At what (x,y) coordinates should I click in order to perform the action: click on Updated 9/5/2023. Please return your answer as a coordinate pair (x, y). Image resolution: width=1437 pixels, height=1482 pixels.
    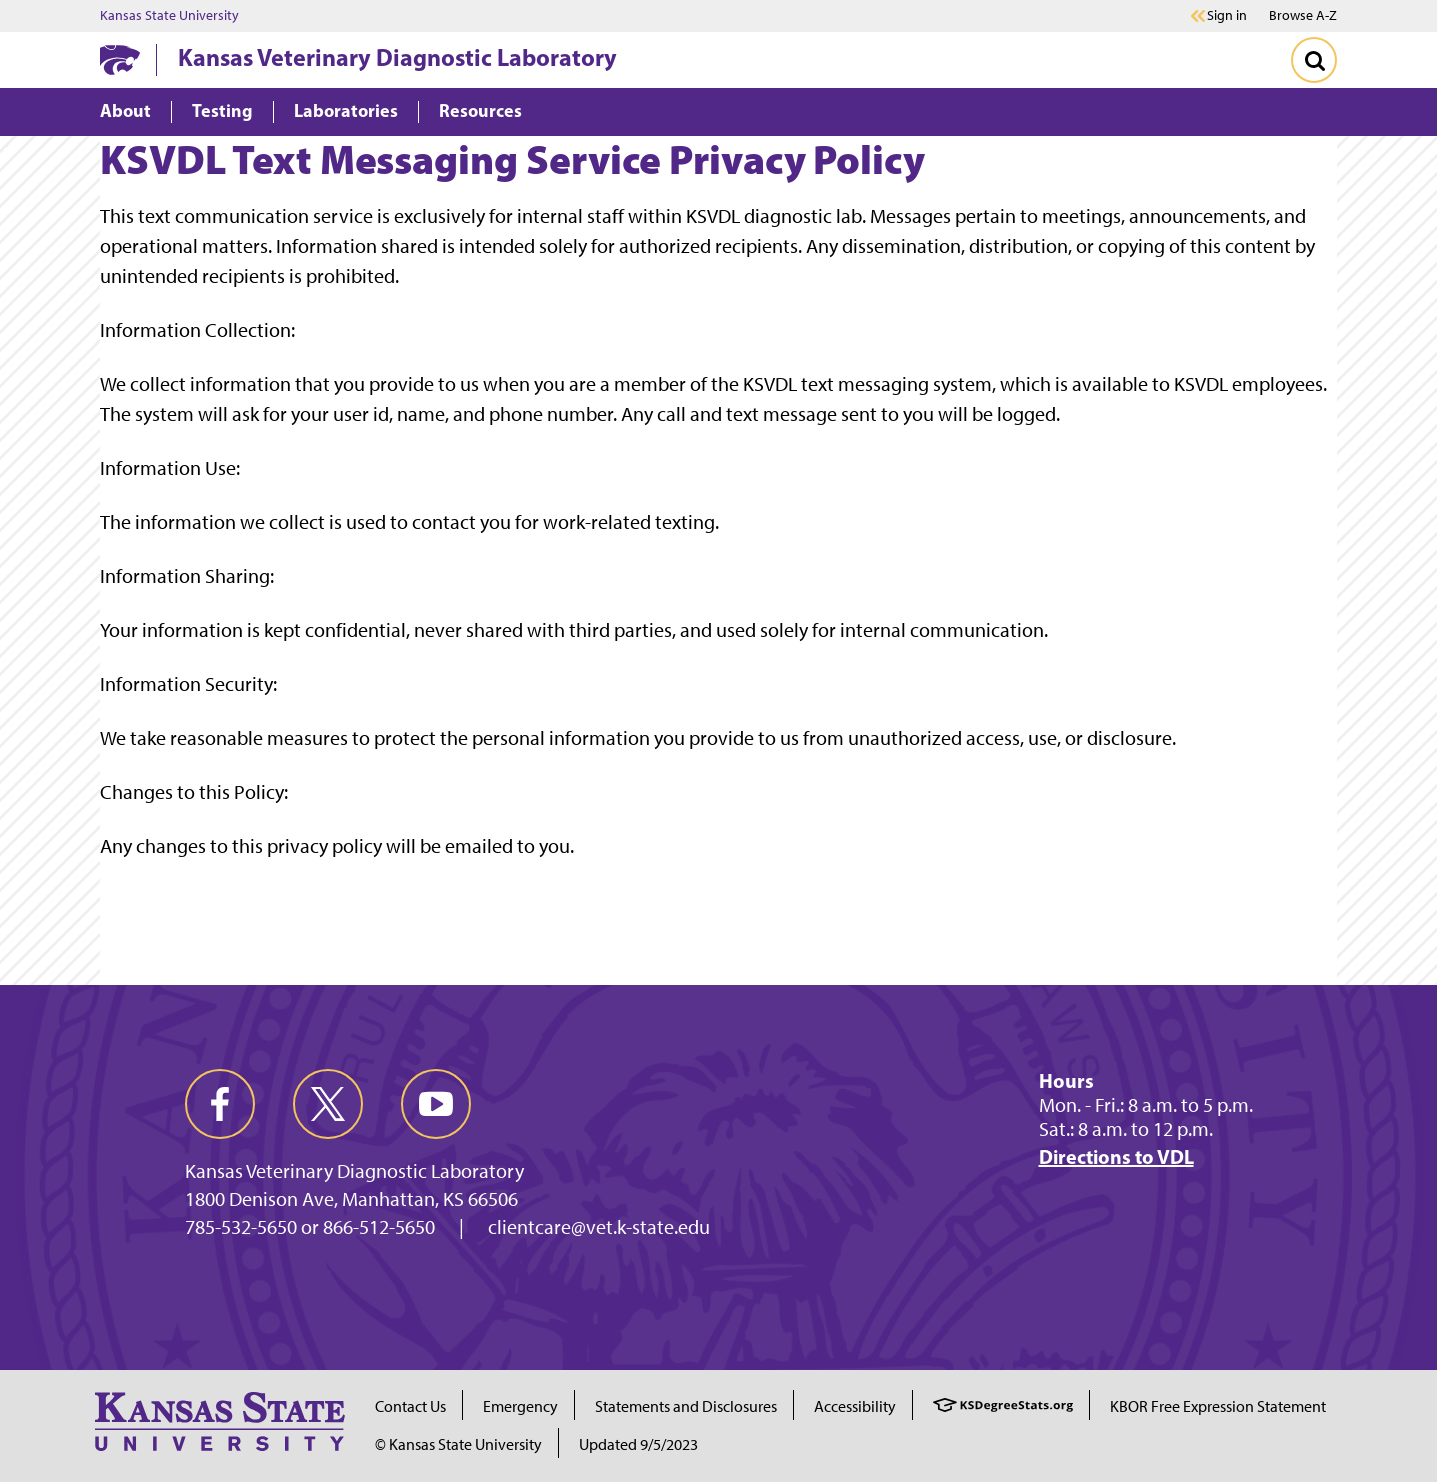
    Looking at the image, I should click on (638, 1444).